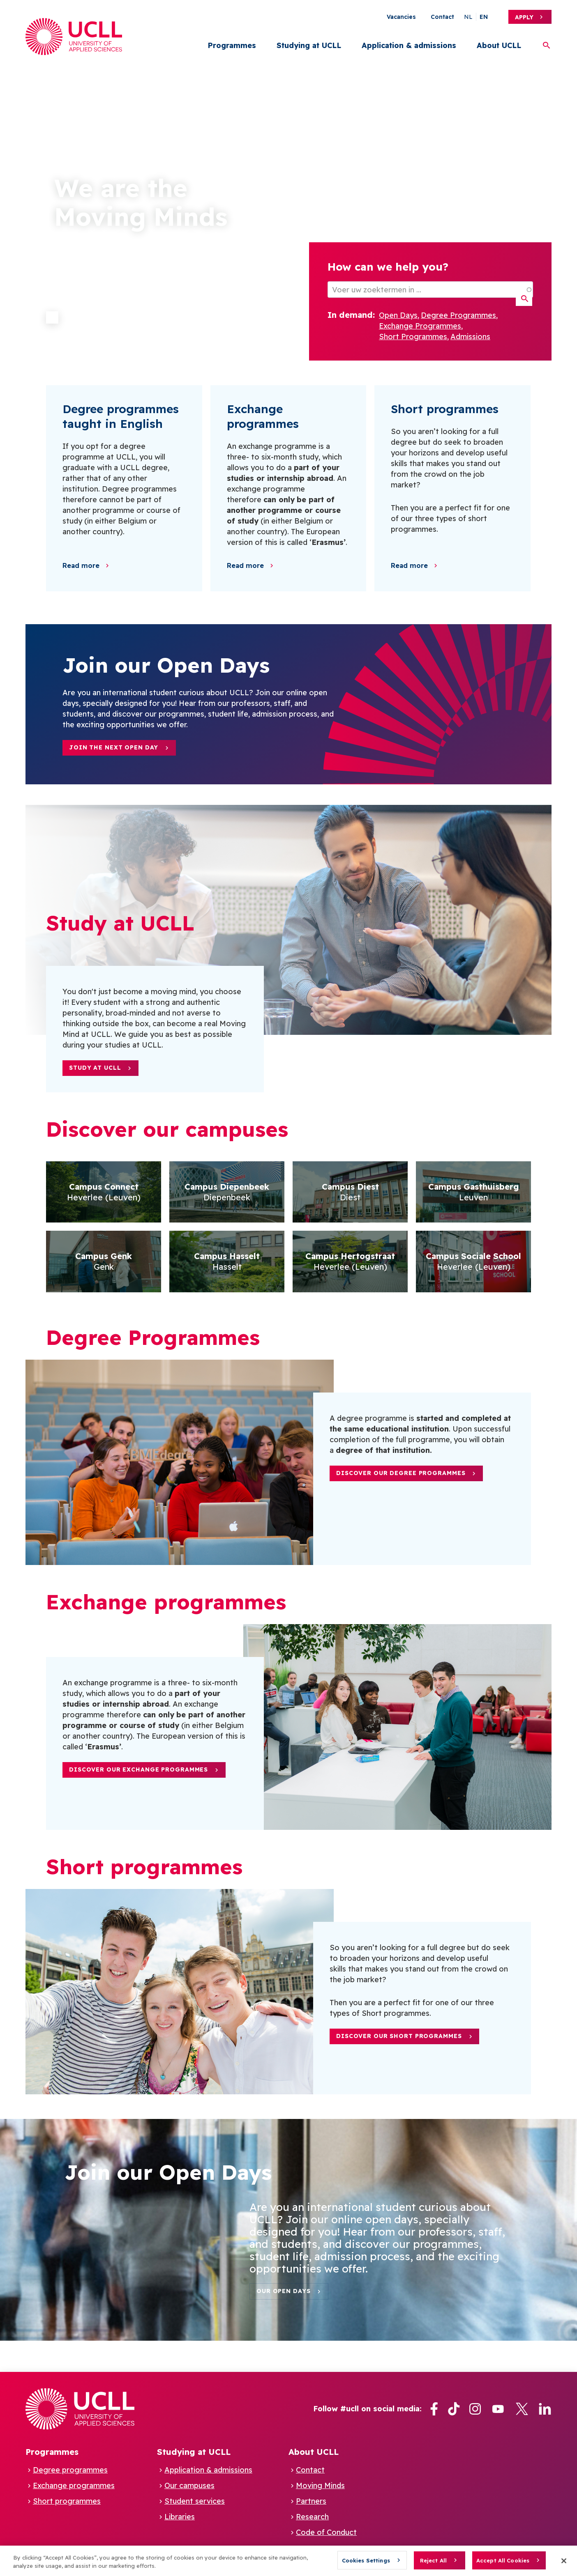 The width and height of the screenshot is (577, 2576). I want to click on Degree Programmes, so click(458, 315).